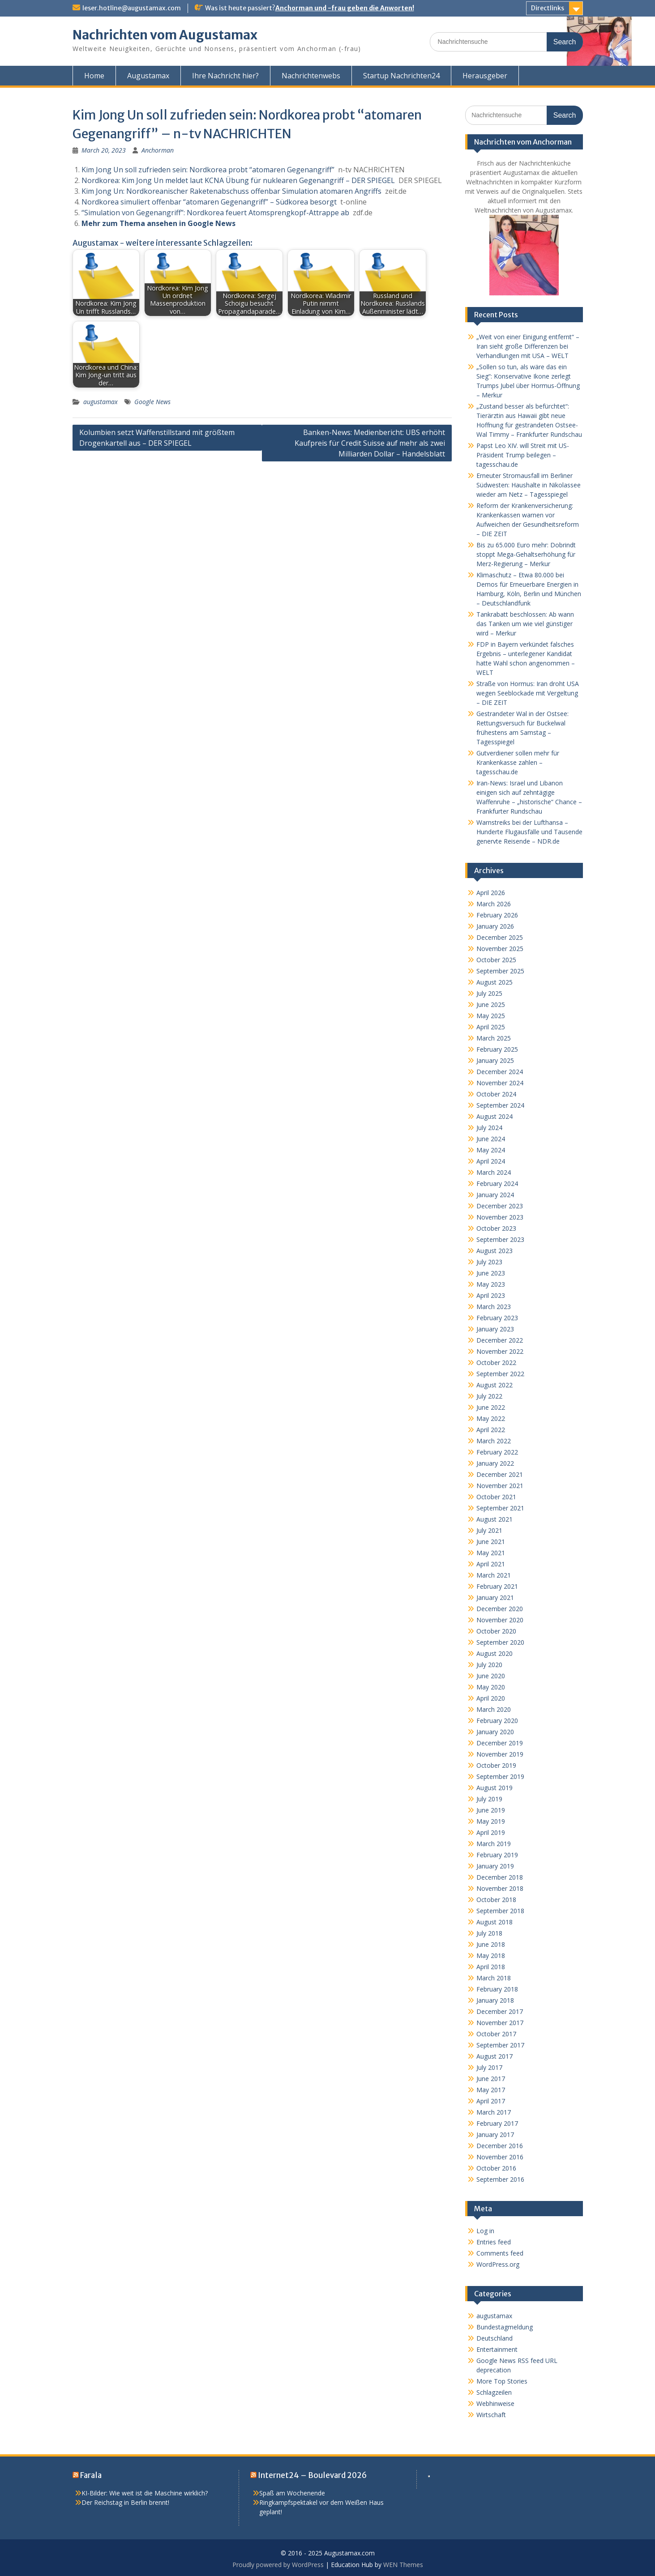 Image resolution: width=655 pixels, height=2576 pixels. I want to click on February 2019, so click(497, 1855).